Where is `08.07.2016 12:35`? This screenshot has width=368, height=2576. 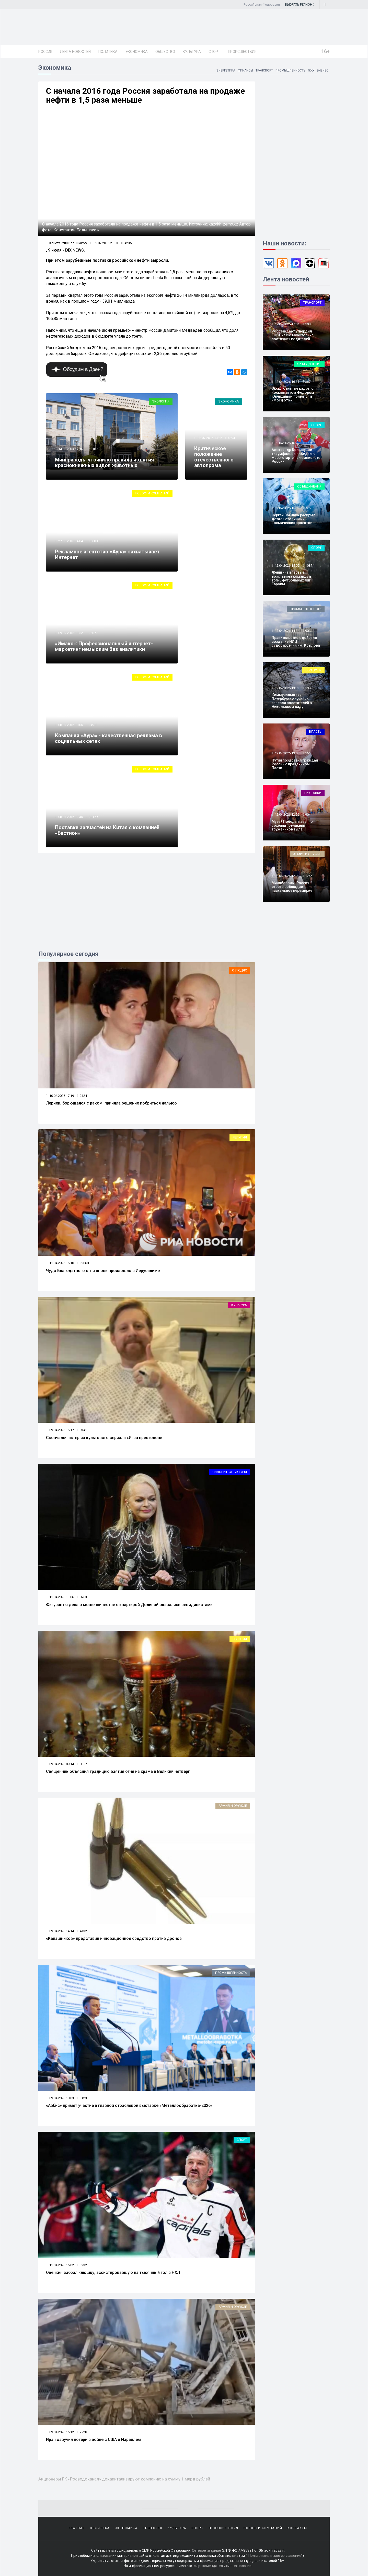 08.07.2016 12:35 is located at coordinates (70, 817).